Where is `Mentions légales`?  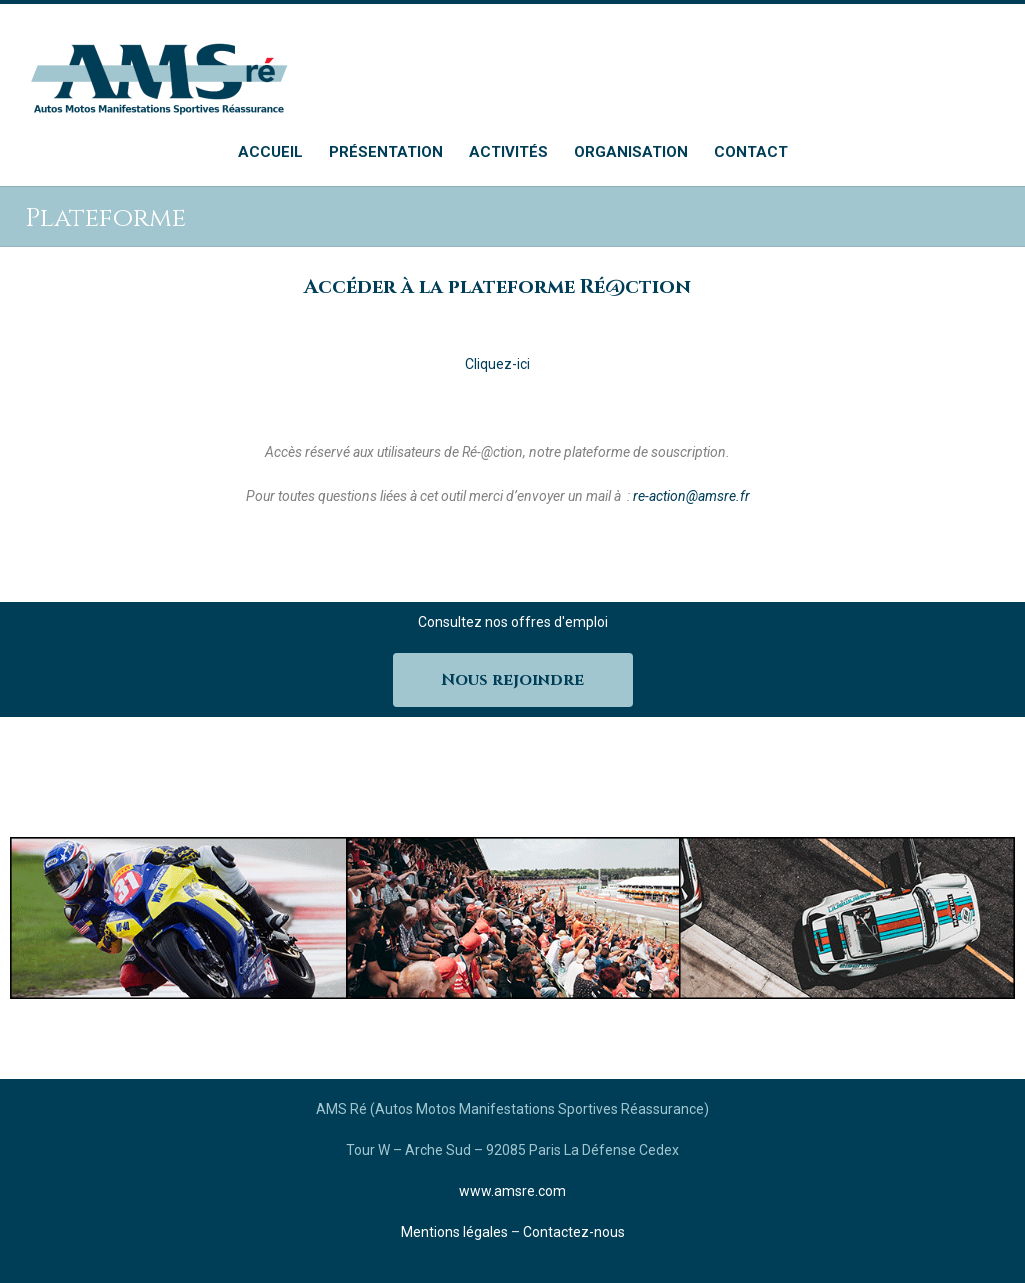 Mentions légales is located at coordinates (454, 1232).